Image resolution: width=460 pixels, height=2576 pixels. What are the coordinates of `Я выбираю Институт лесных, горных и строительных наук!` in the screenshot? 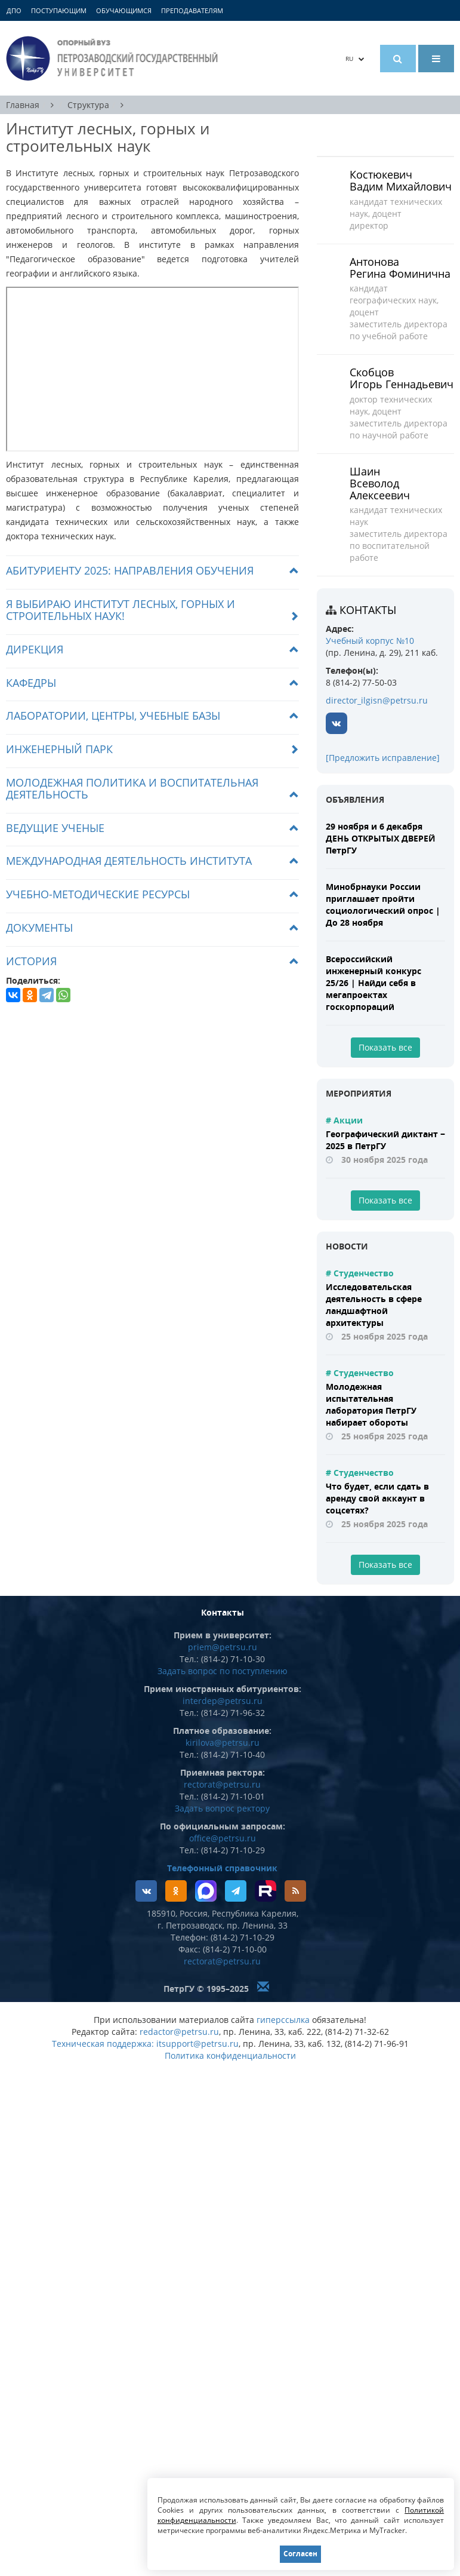 It's located at (120, 610).